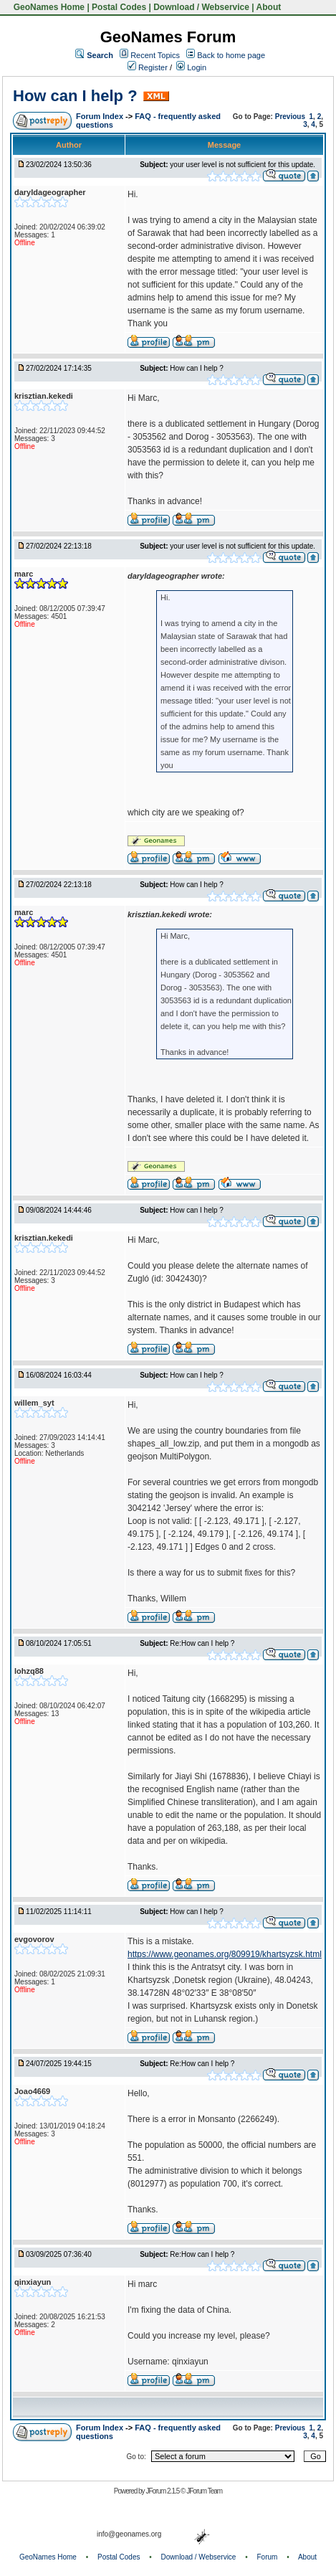  Describe the element at coordinates (48, 7) in the screenshot. I see `GeoNames Home` at that location.